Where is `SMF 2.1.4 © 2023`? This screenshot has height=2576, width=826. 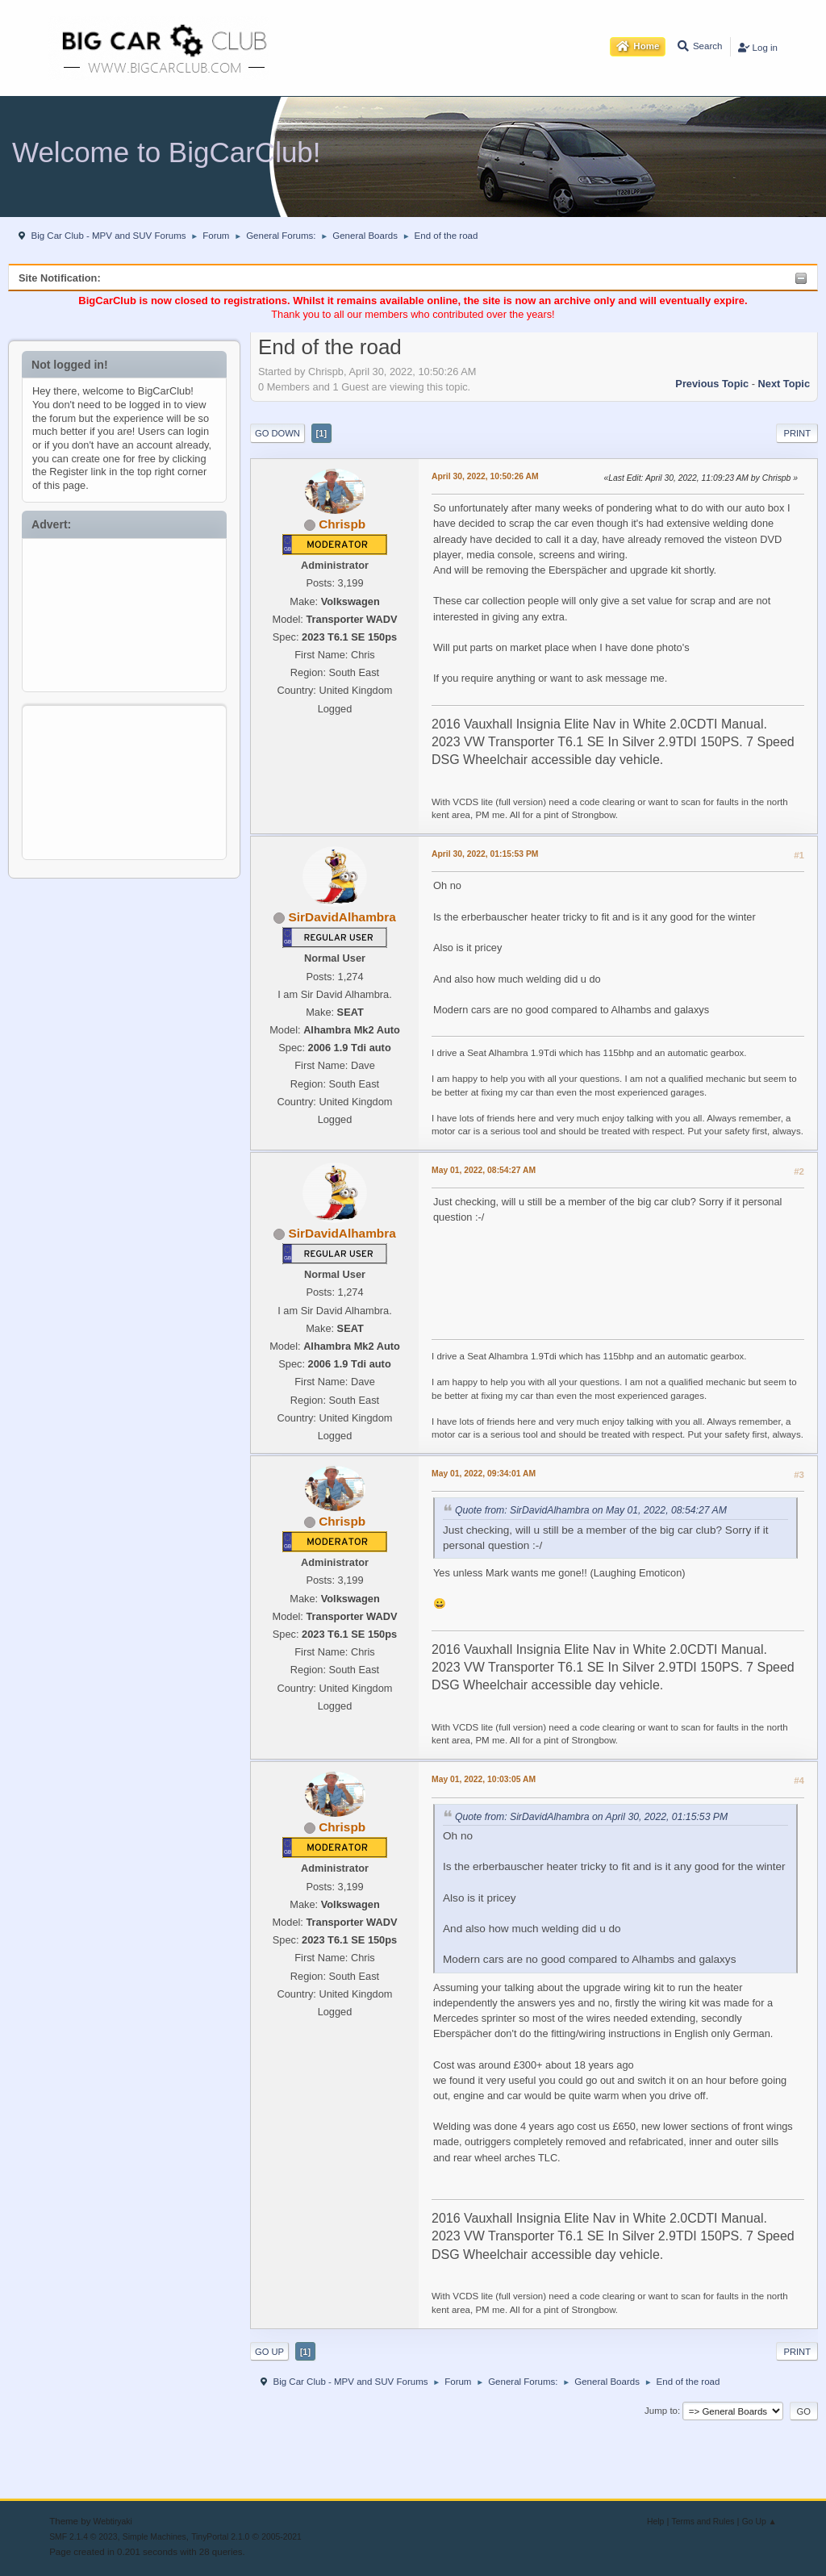
SMF 2.1.4 © 2023 is located at coordinates (83, 2536).